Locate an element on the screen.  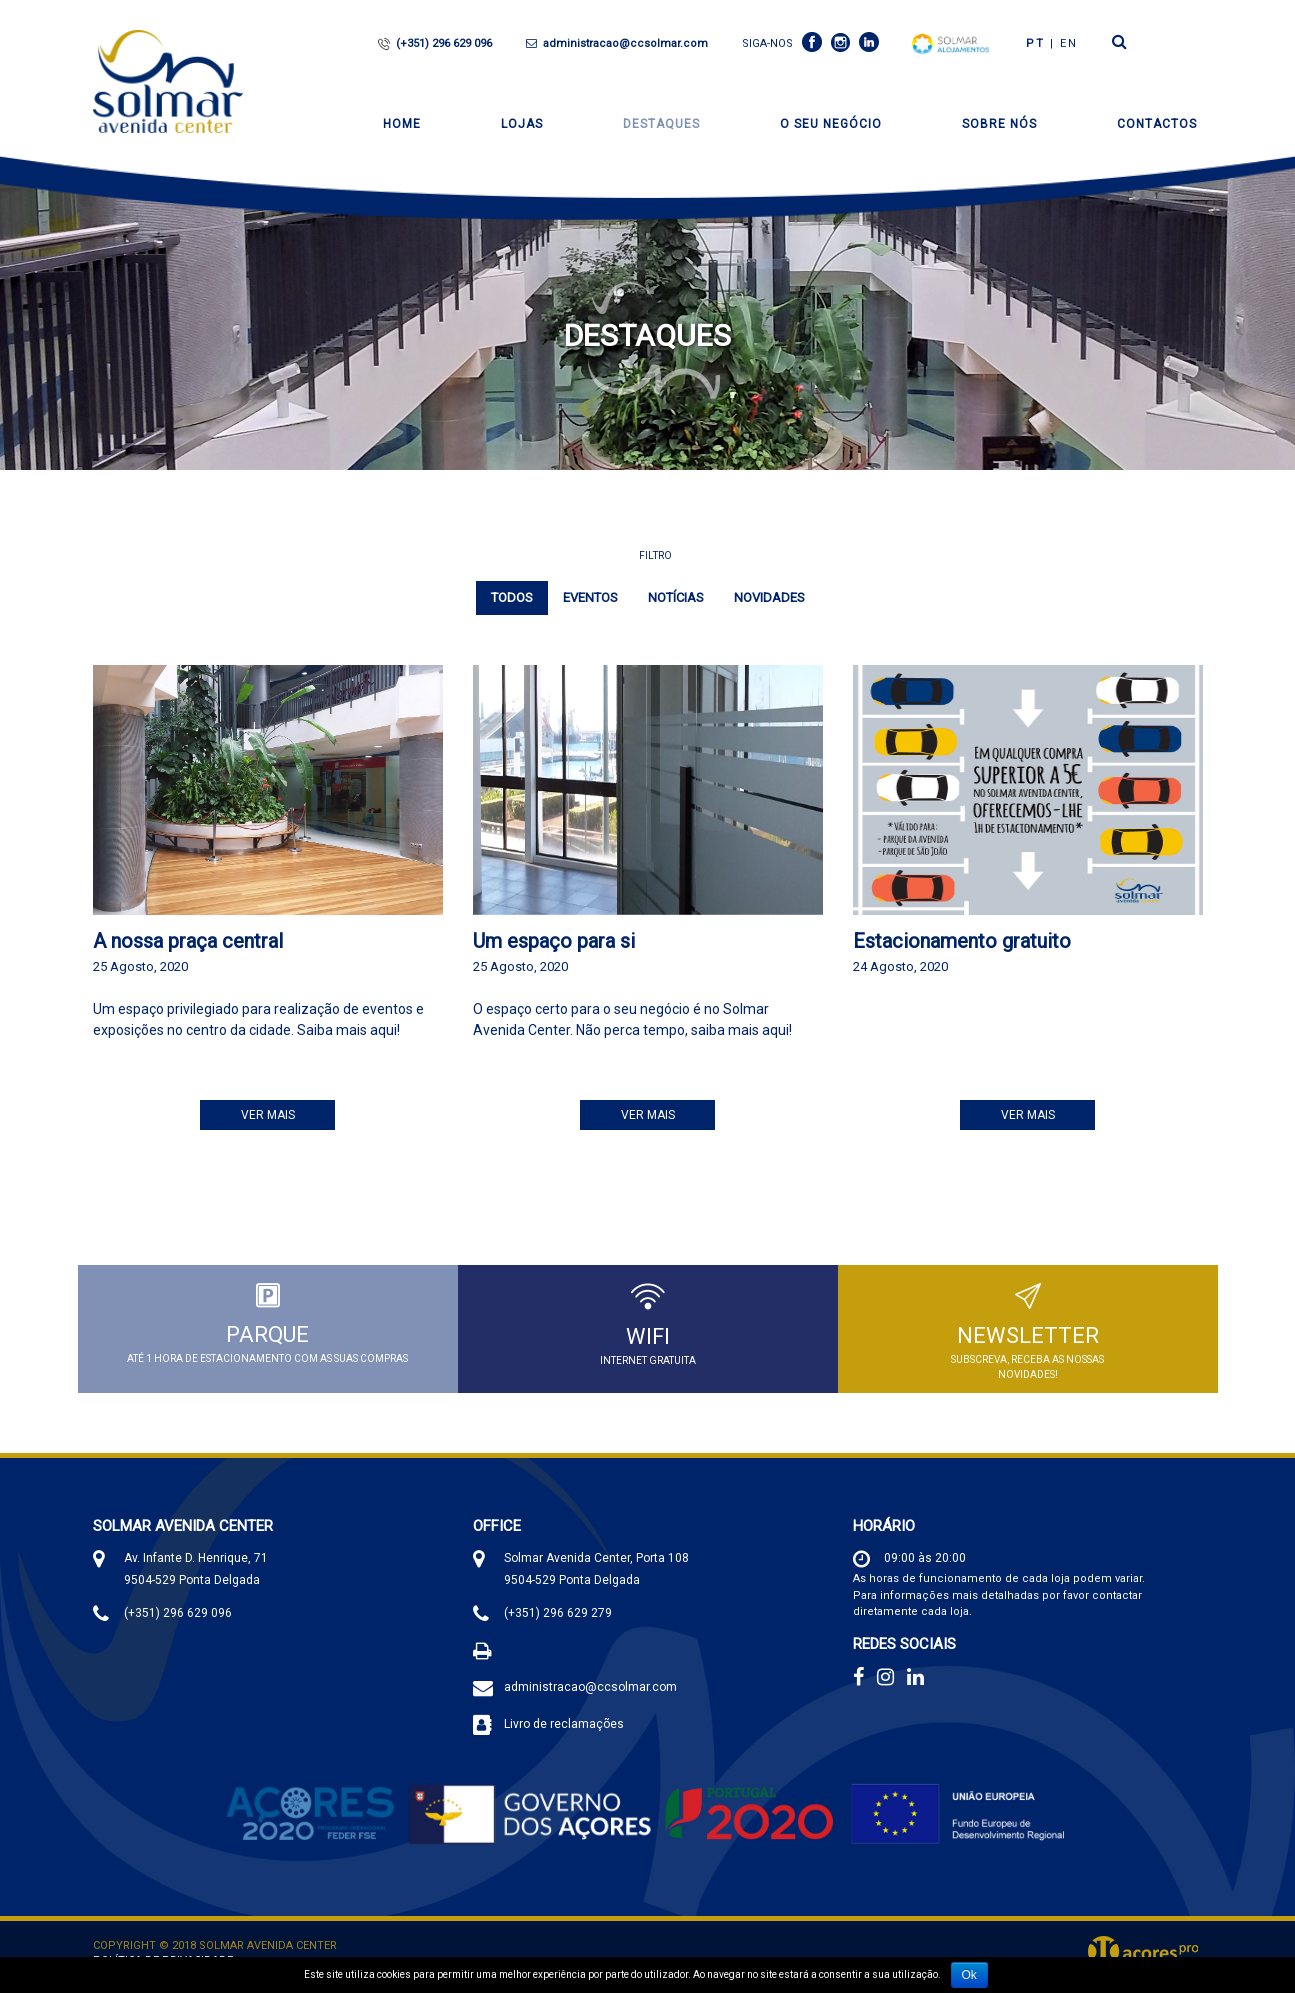
Notícias is located at coordinates (676, 597).